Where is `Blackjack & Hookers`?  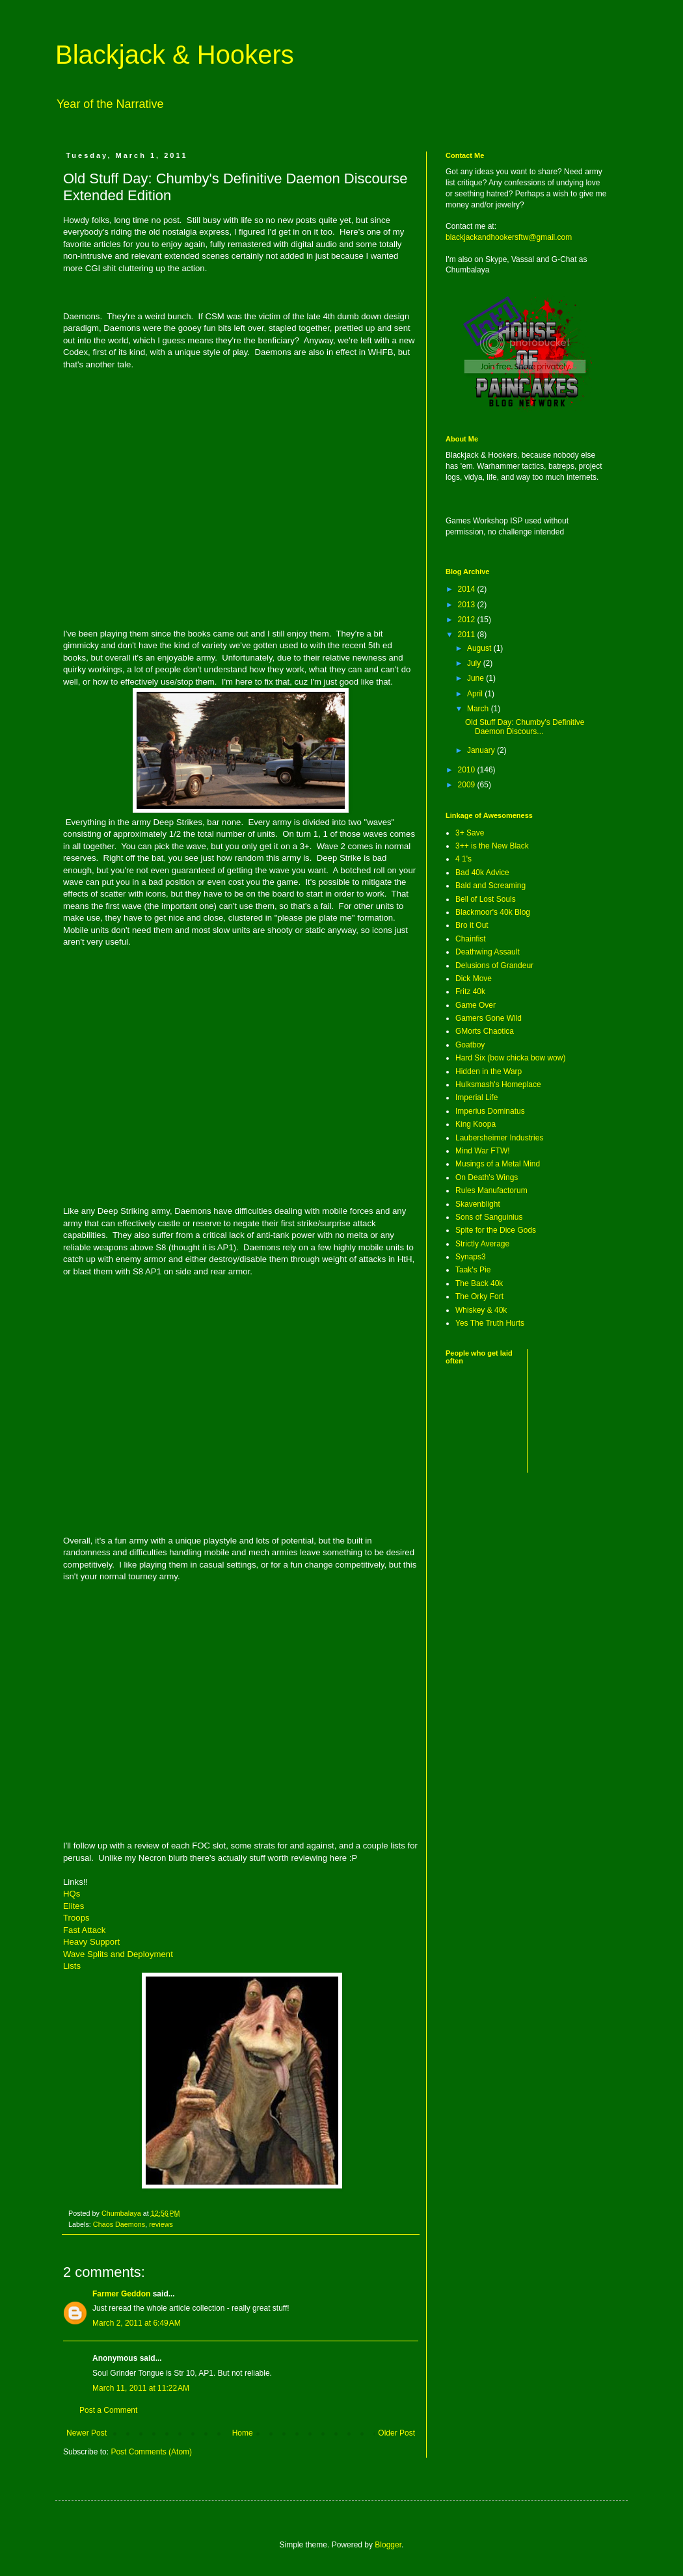
Blackjack & Hookers is located at coordinates (174, 54).